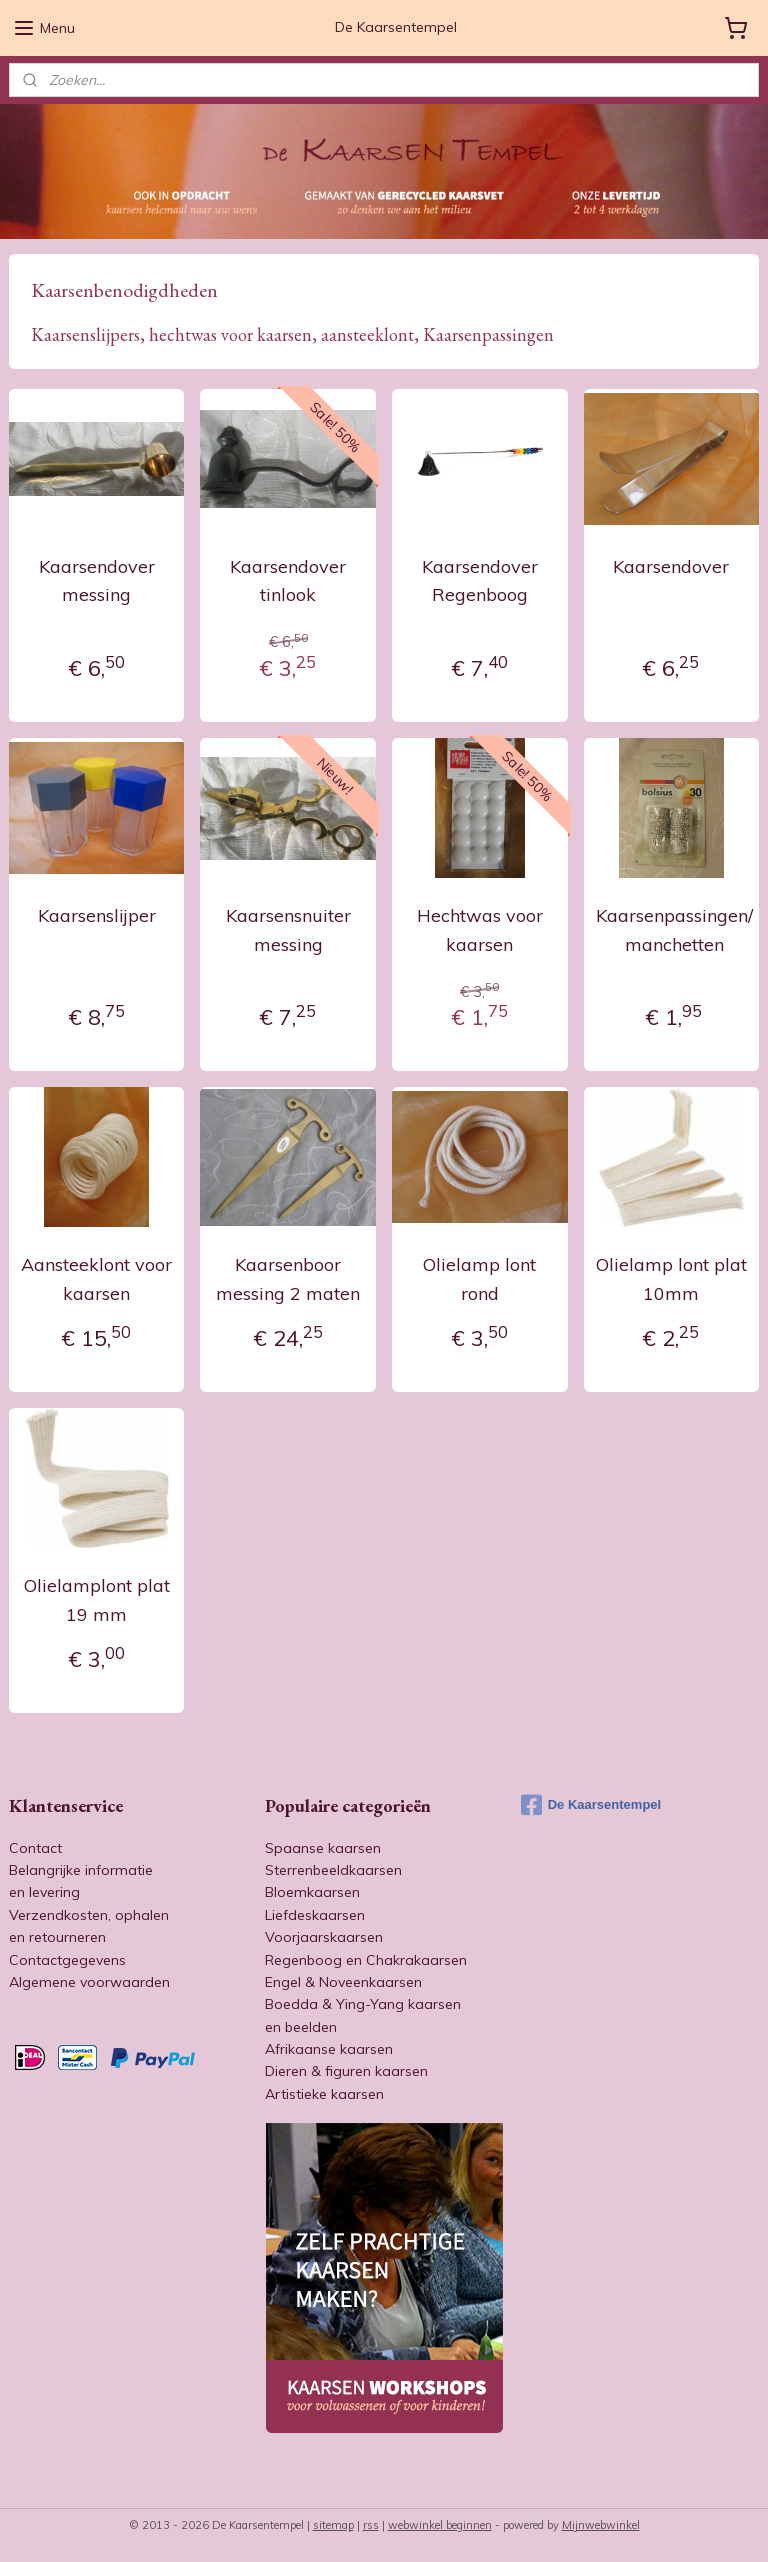  Describe the element at coordinates (96, 1280) in the screenshot. I see `Aansteeklont voor kaarsen` at that location.